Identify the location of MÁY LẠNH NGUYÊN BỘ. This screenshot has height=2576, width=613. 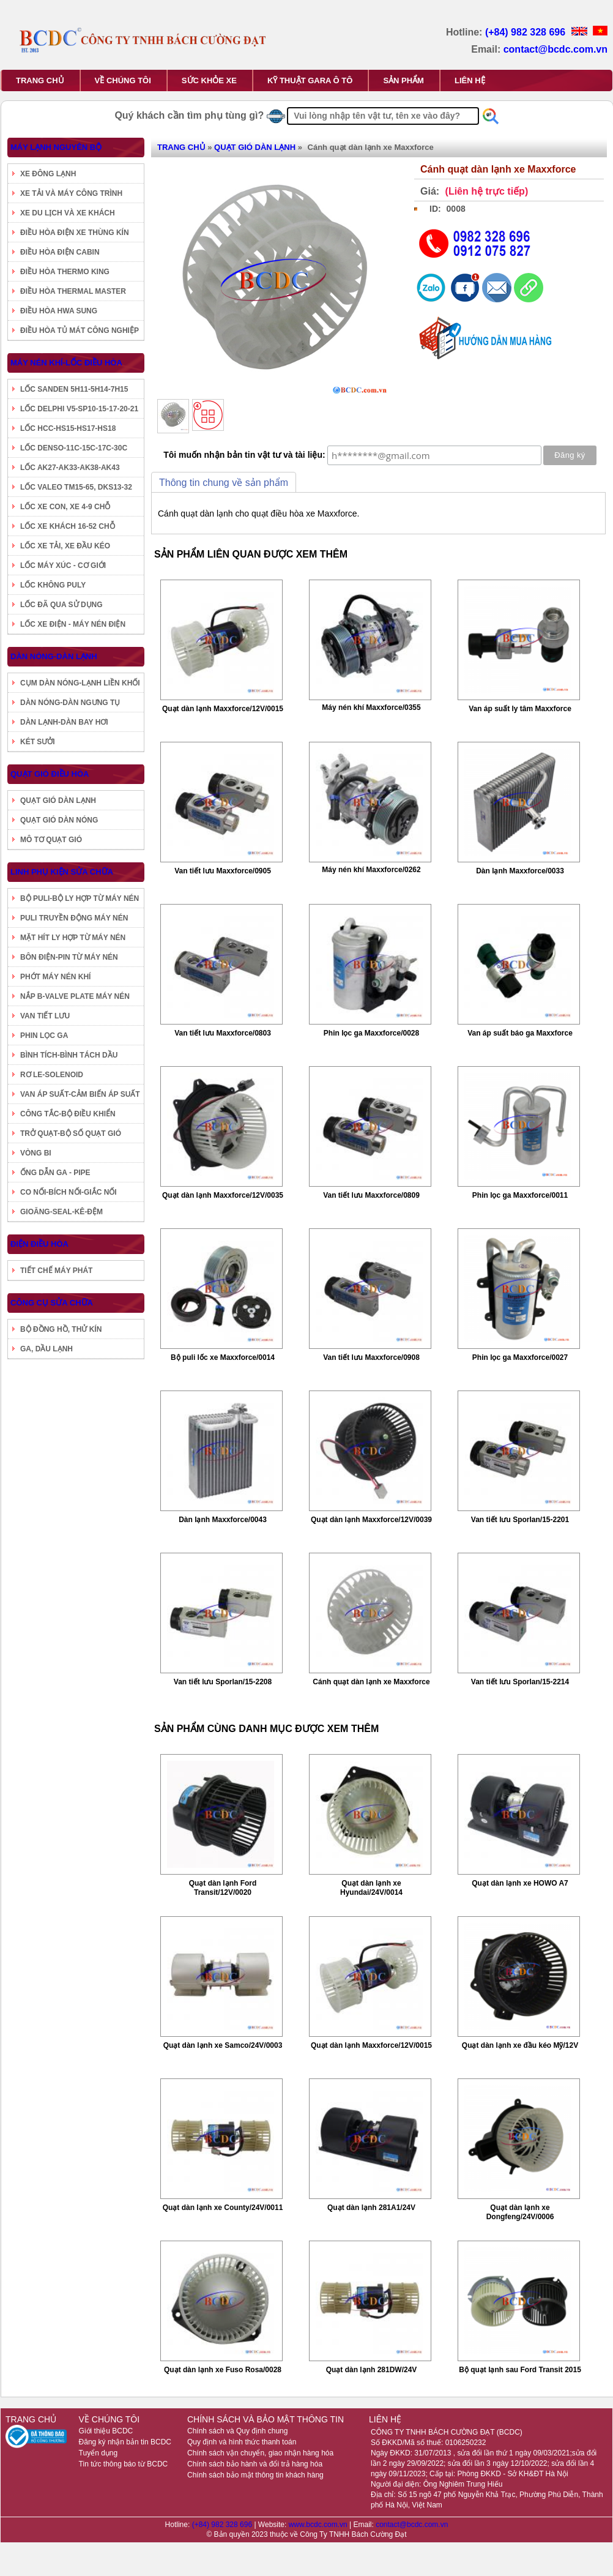
(56, 147).